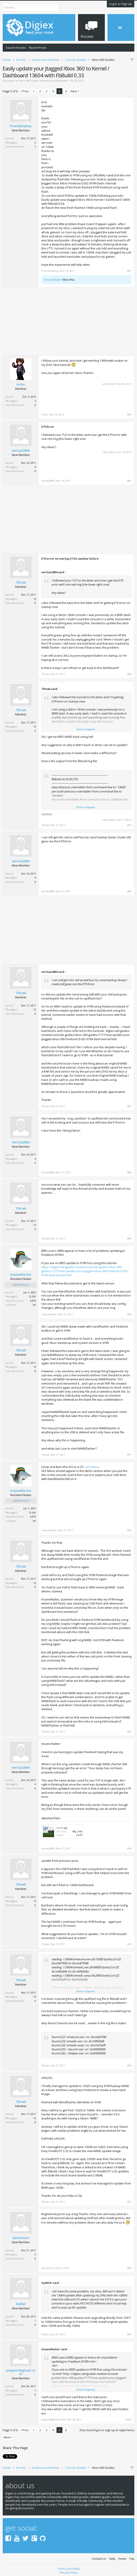  Describe the element at coordinates (129, 825) in the screenshot. I see `#85` at that location.